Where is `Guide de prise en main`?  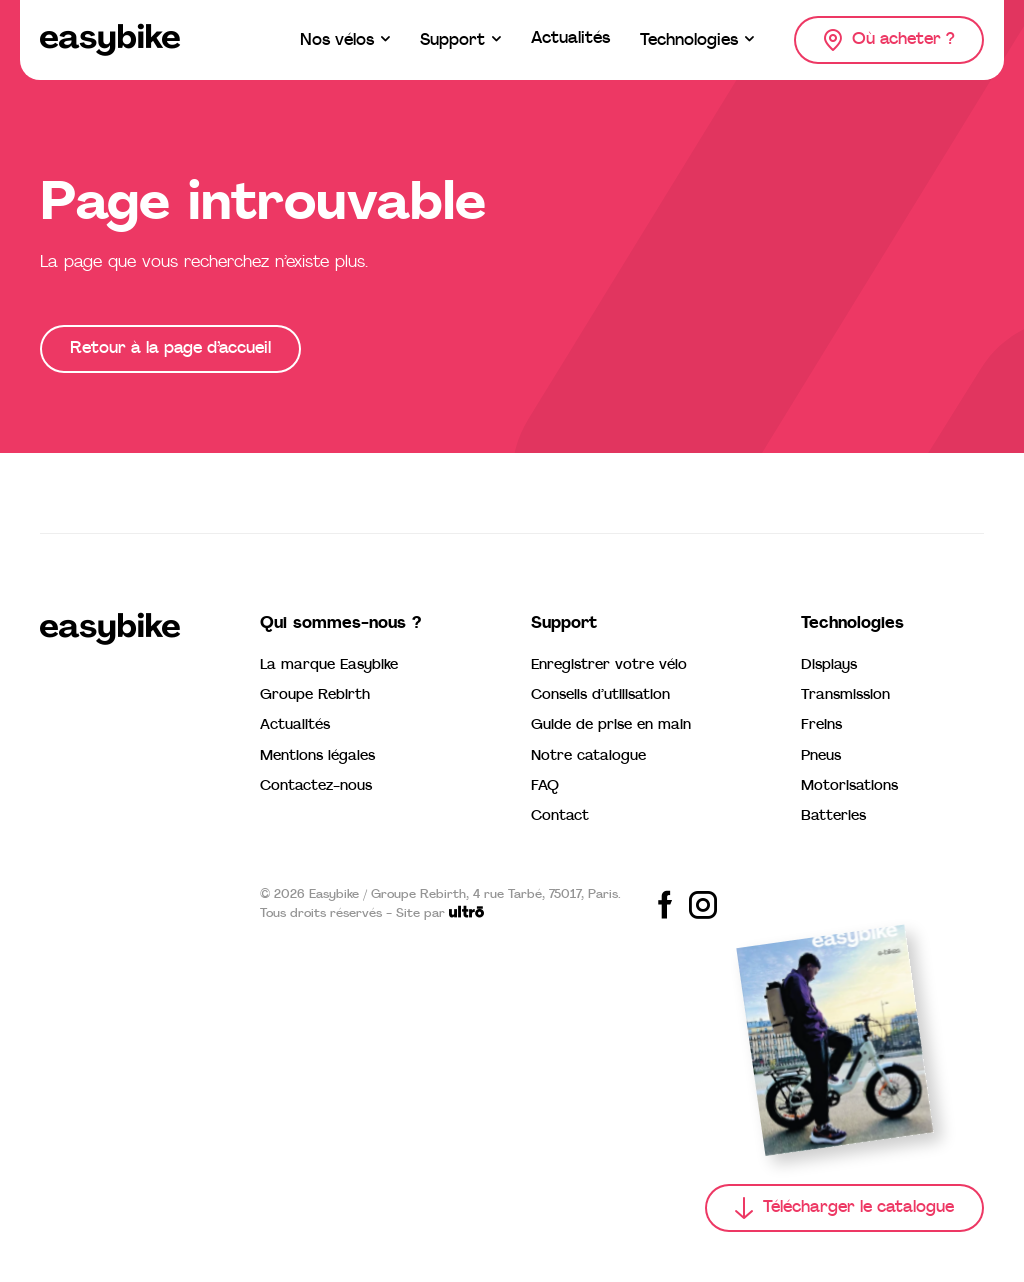
Guide de prise en main is located at coordinates (611, 725).